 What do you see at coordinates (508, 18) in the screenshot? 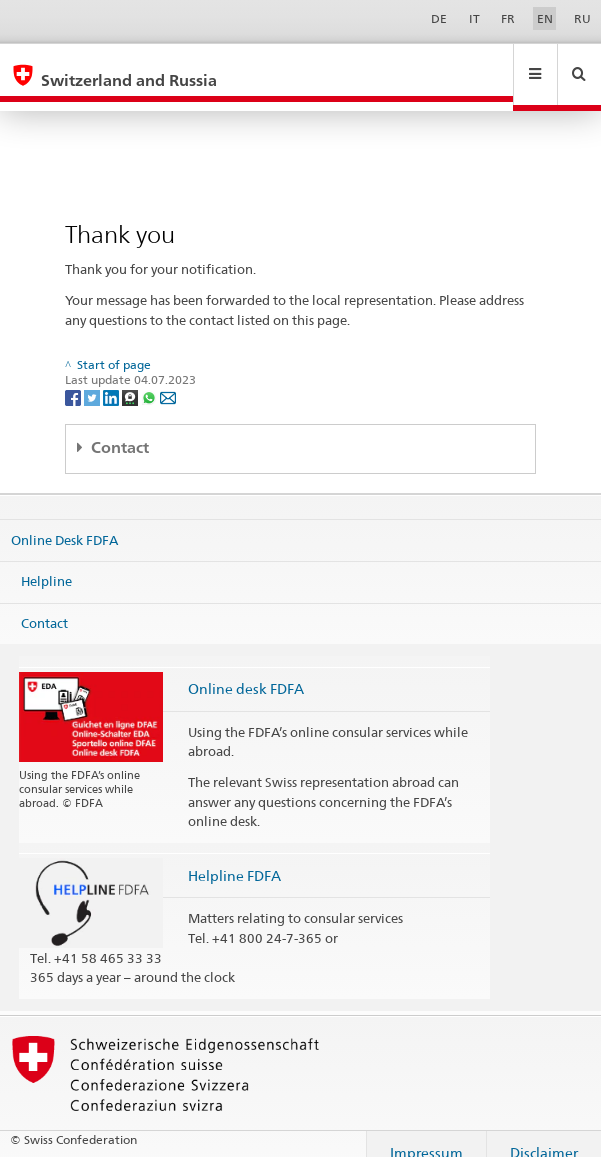
I see `FR` at bounding box center [508, 18].